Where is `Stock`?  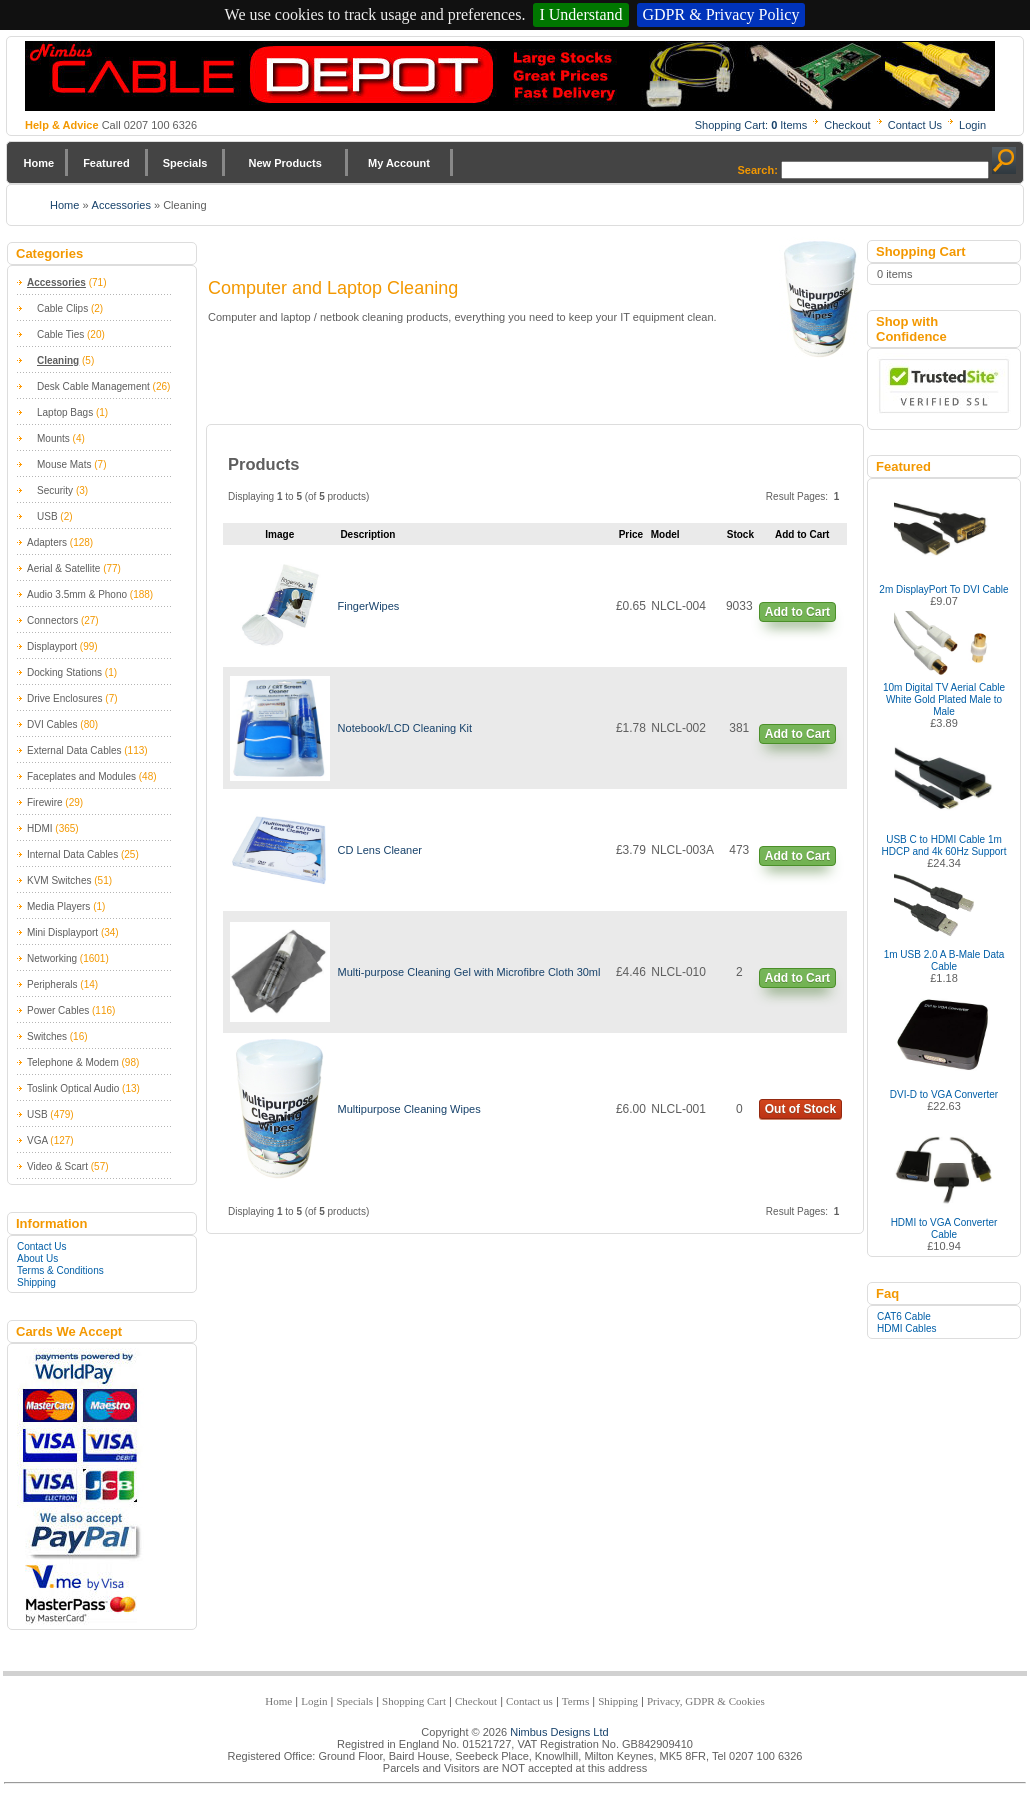 Stock is located at coordinates (740, 534).